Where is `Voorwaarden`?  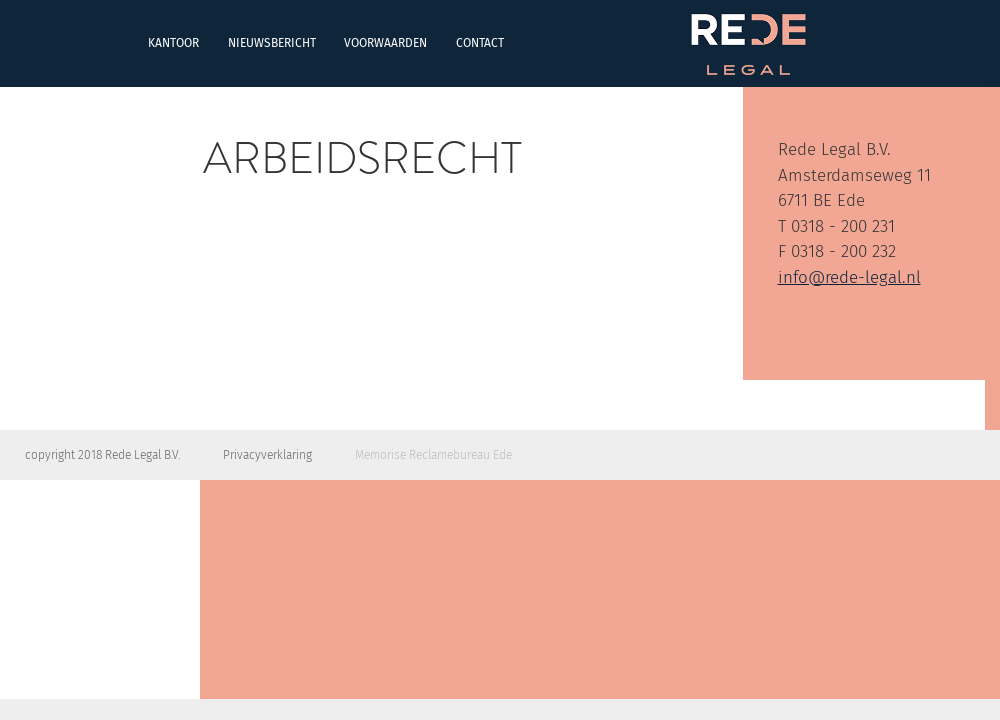
Voorwaarden is located at coordinates (246, 43).